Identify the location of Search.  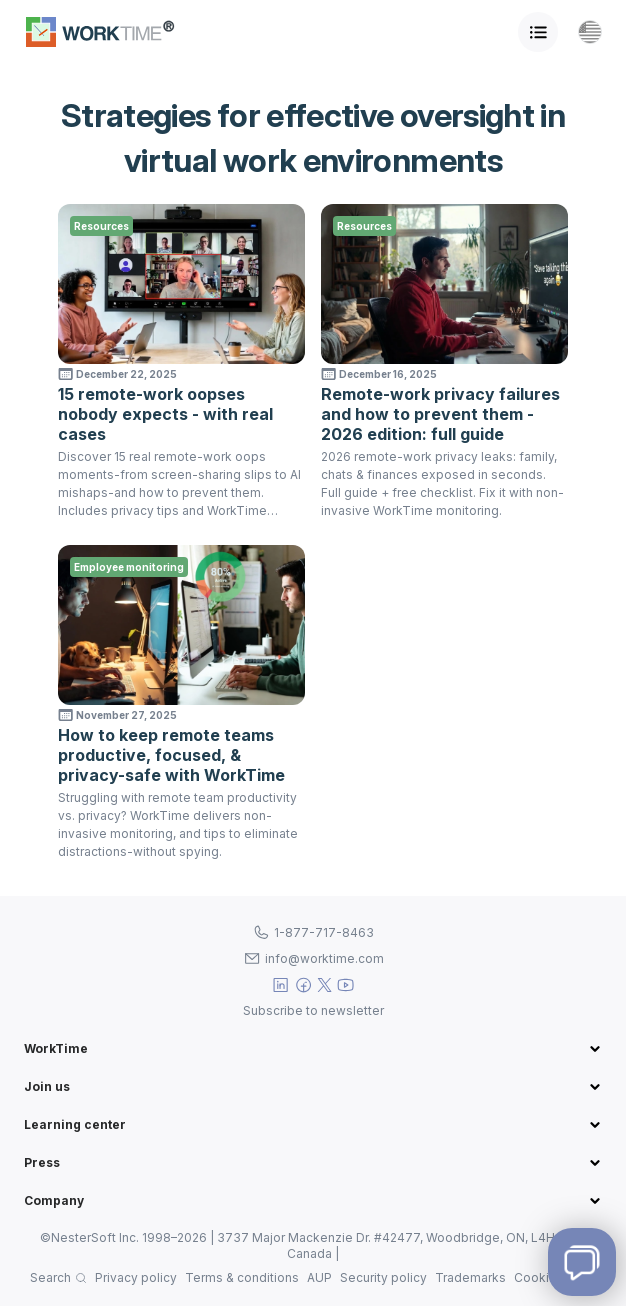
(50, 1277).